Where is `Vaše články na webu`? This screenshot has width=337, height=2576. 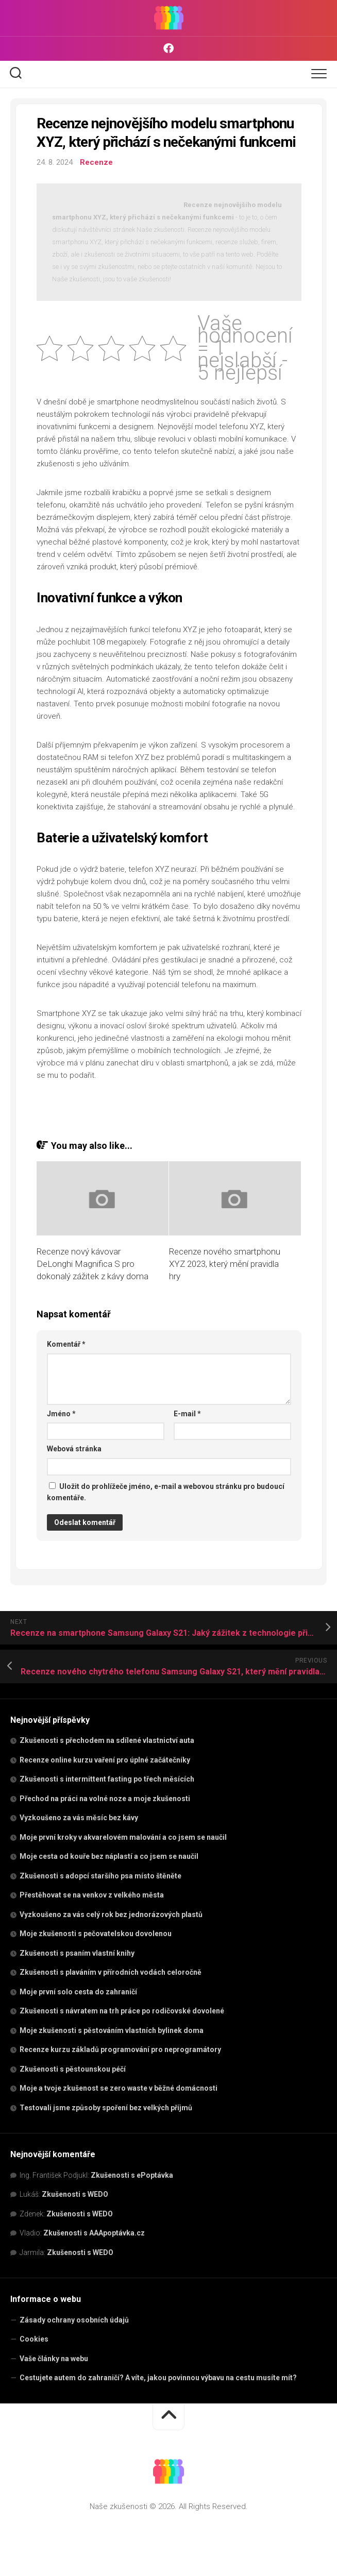 Vaše články na webu is located at coordinates (54, 2358).